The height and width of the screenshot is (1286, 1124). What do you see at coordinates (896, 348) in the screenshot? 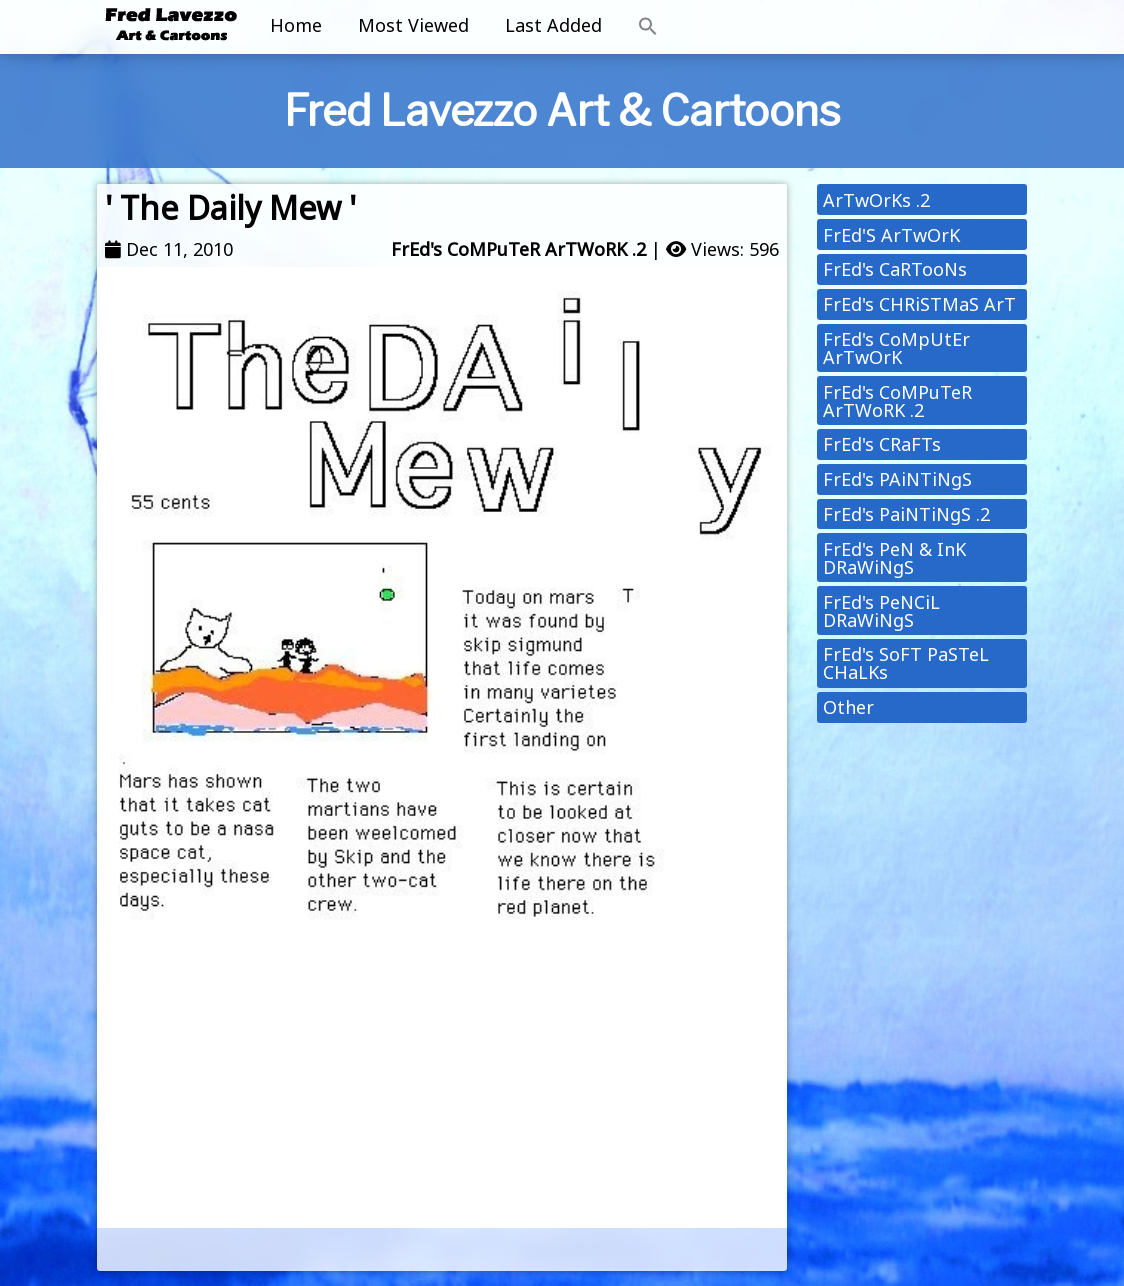
I see `FrEd's CoMpUtEr ArTwOrK` at bounding box center [896, 348].